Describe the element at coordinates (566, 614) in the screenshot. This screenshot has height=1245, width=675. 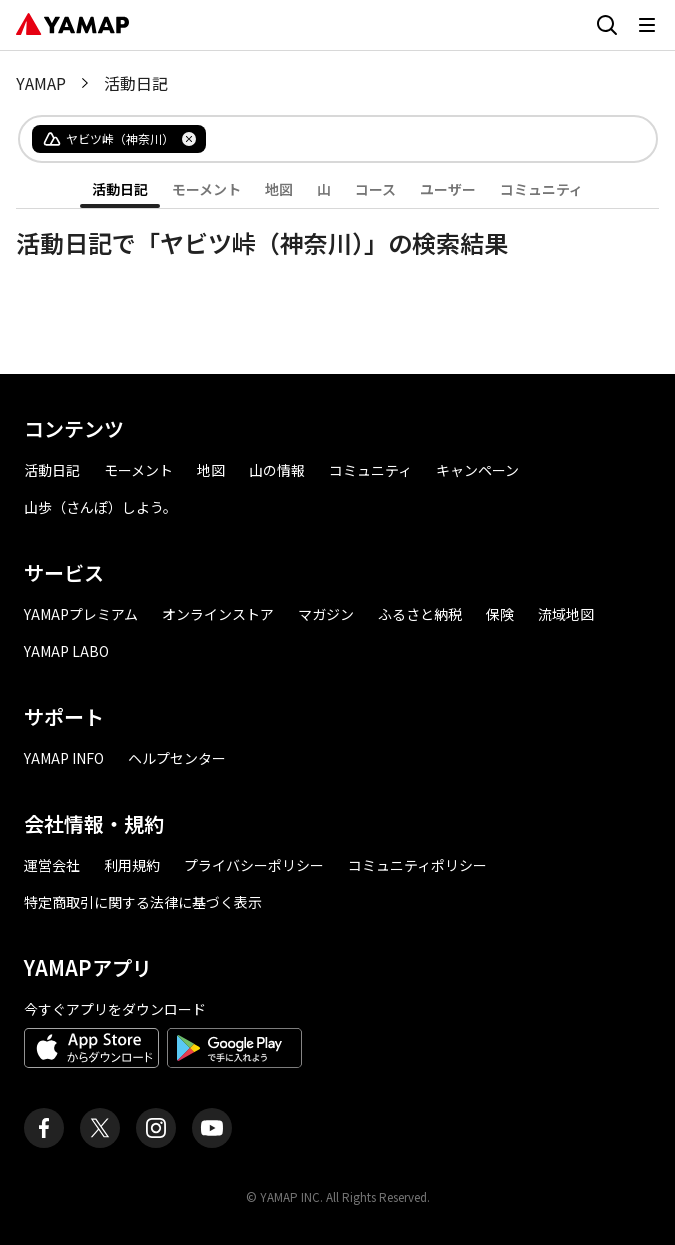
I see `流域地図` at that location.